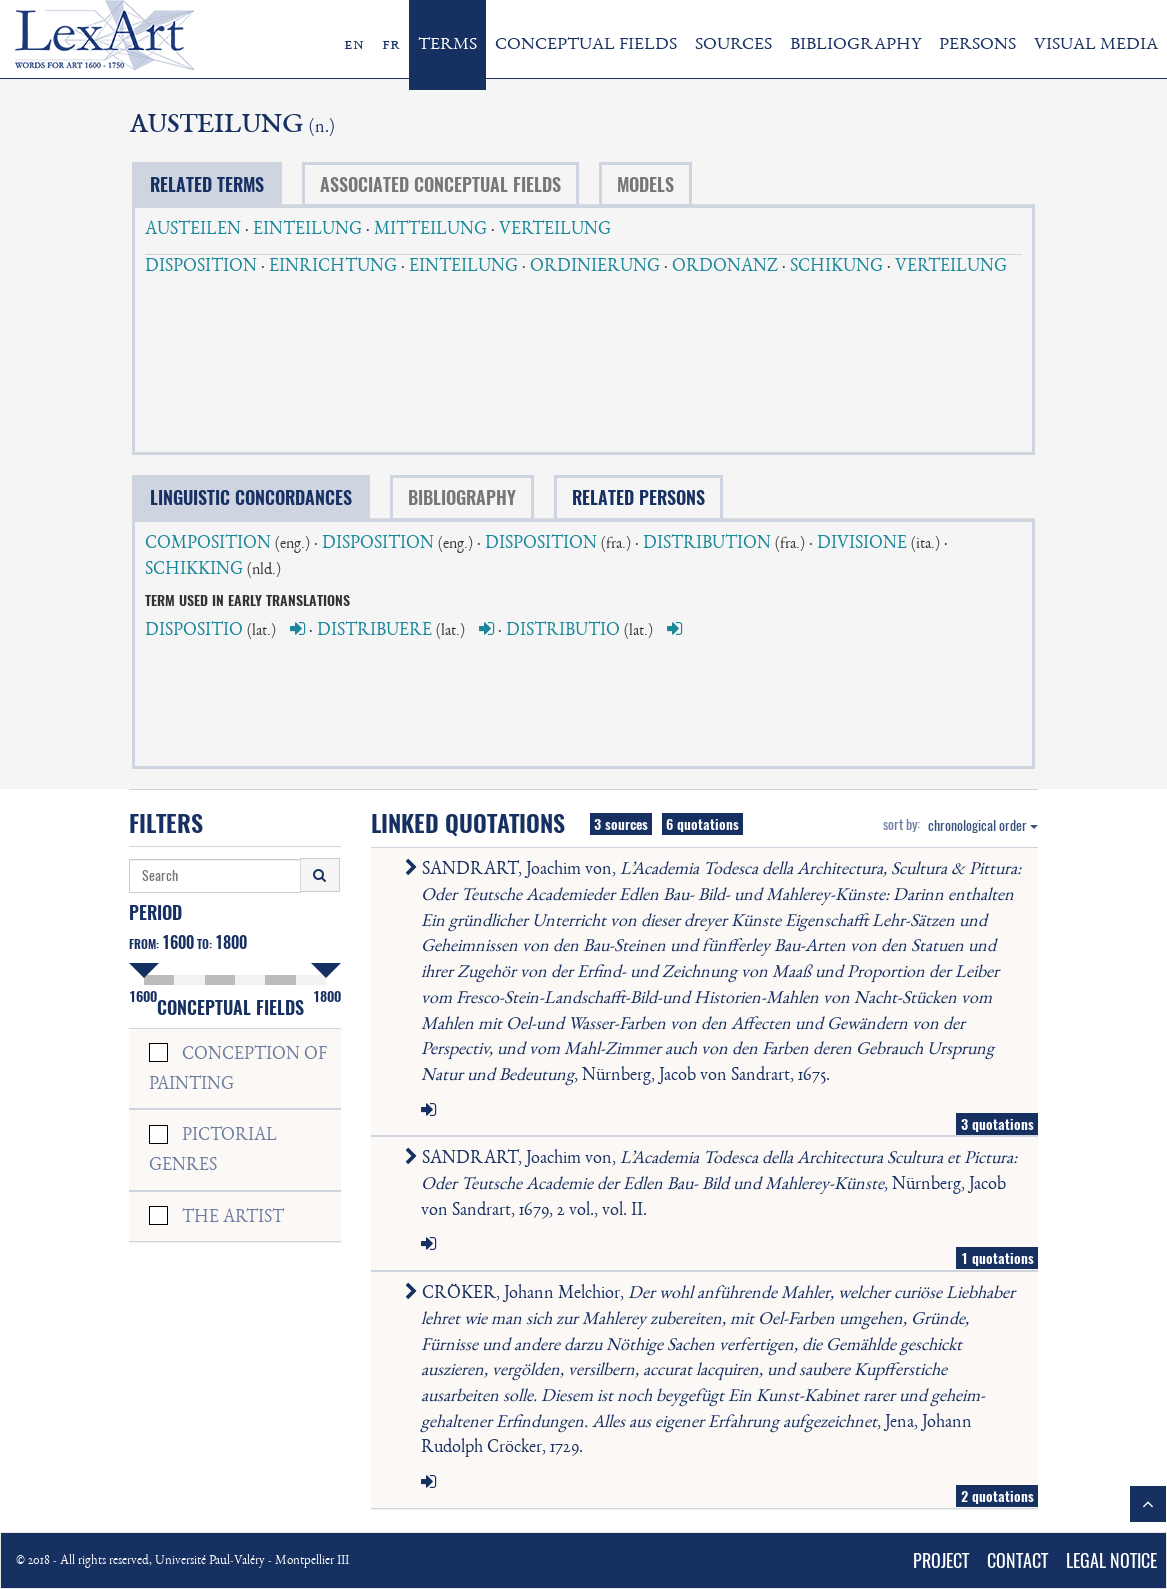  Describe the element at coordinates (430, 230) in the screenshot. I see `MITTEILUNG` at that location.